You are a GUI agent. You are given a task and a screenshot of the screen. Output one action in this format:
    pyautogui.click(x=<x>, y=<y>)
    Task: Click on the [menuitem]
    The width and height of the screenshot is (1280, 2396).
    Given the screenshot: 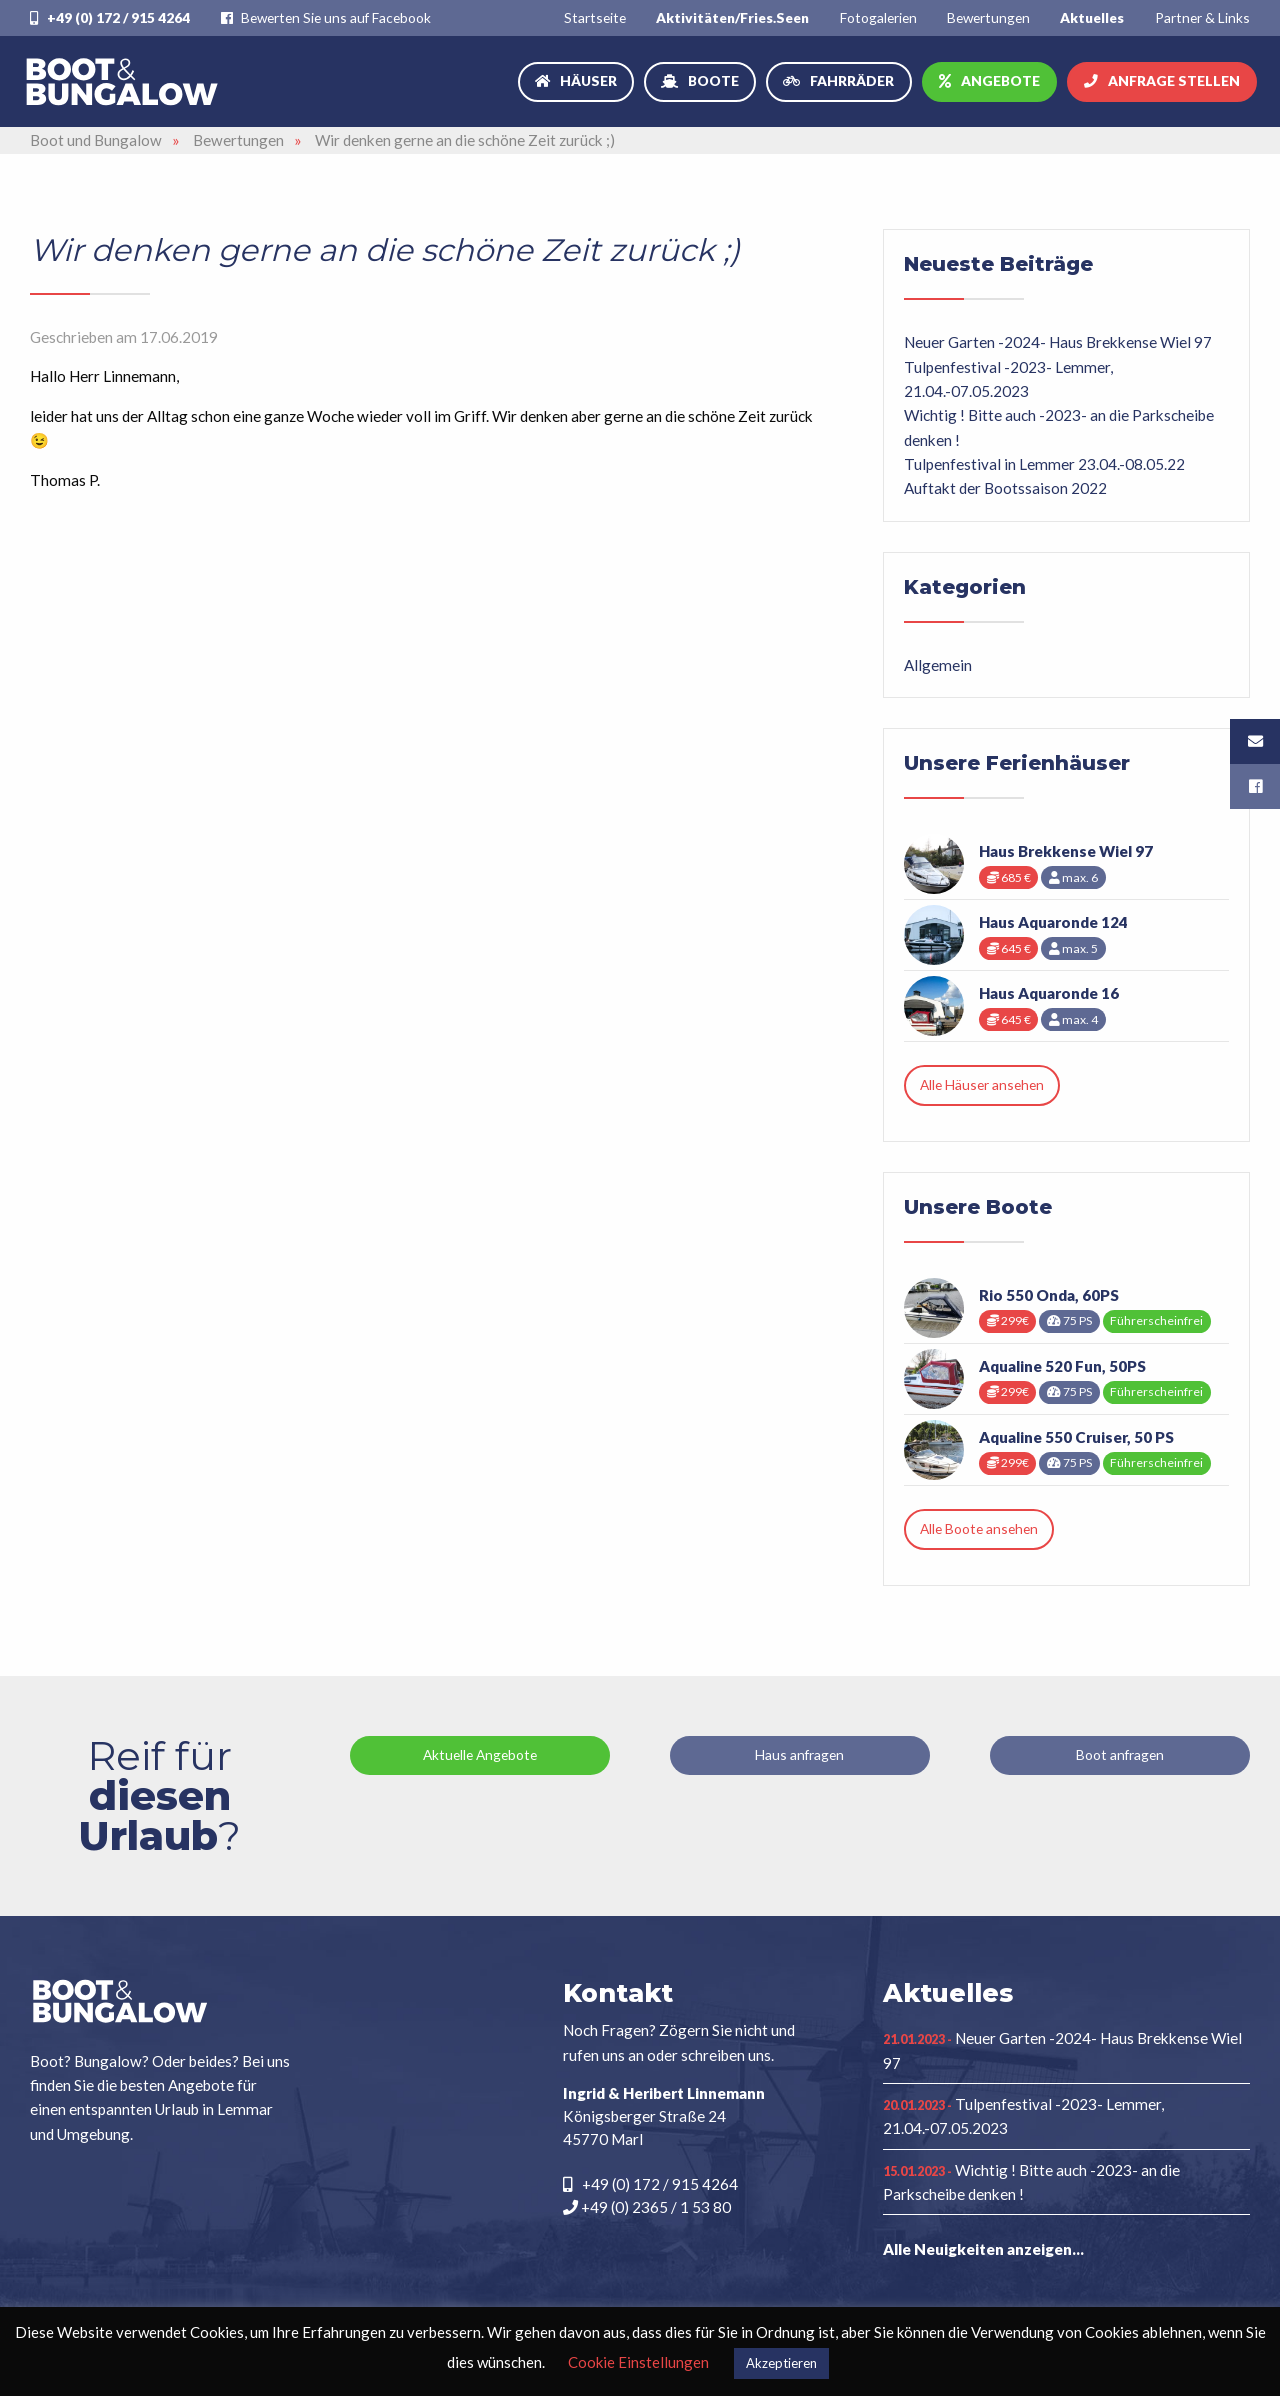 What is the action you would take?
    pyautogui.click(x=595, y=17)
    